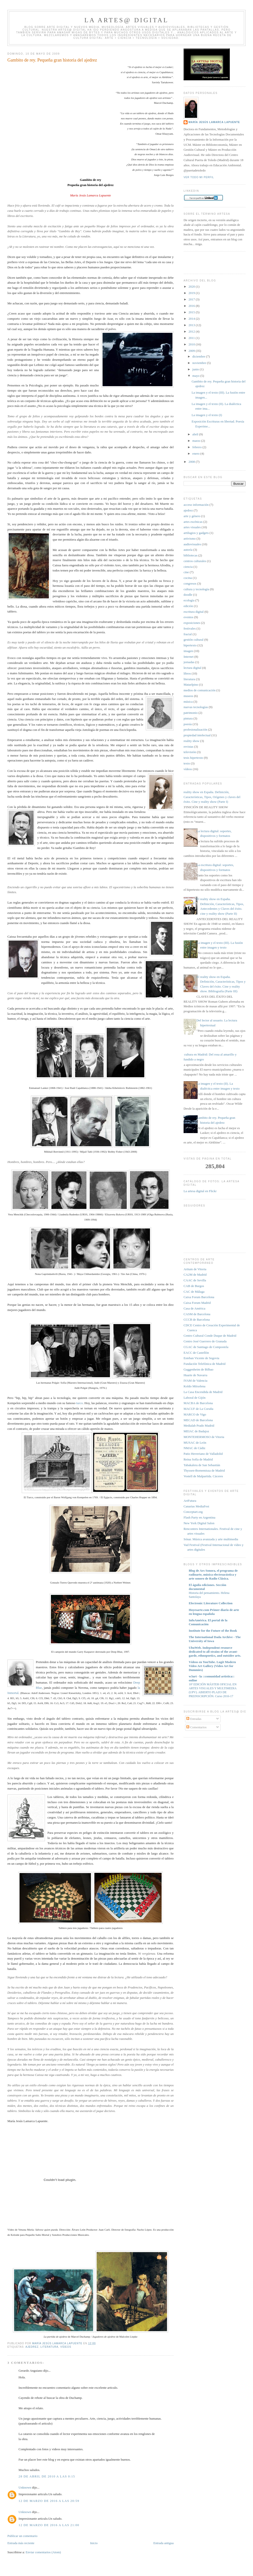 This screenshot has height=2576, width=253. What do you see at coordinates (196, 505) in the screenshot?
I see `acceso información` at bounding box center [196, 505].